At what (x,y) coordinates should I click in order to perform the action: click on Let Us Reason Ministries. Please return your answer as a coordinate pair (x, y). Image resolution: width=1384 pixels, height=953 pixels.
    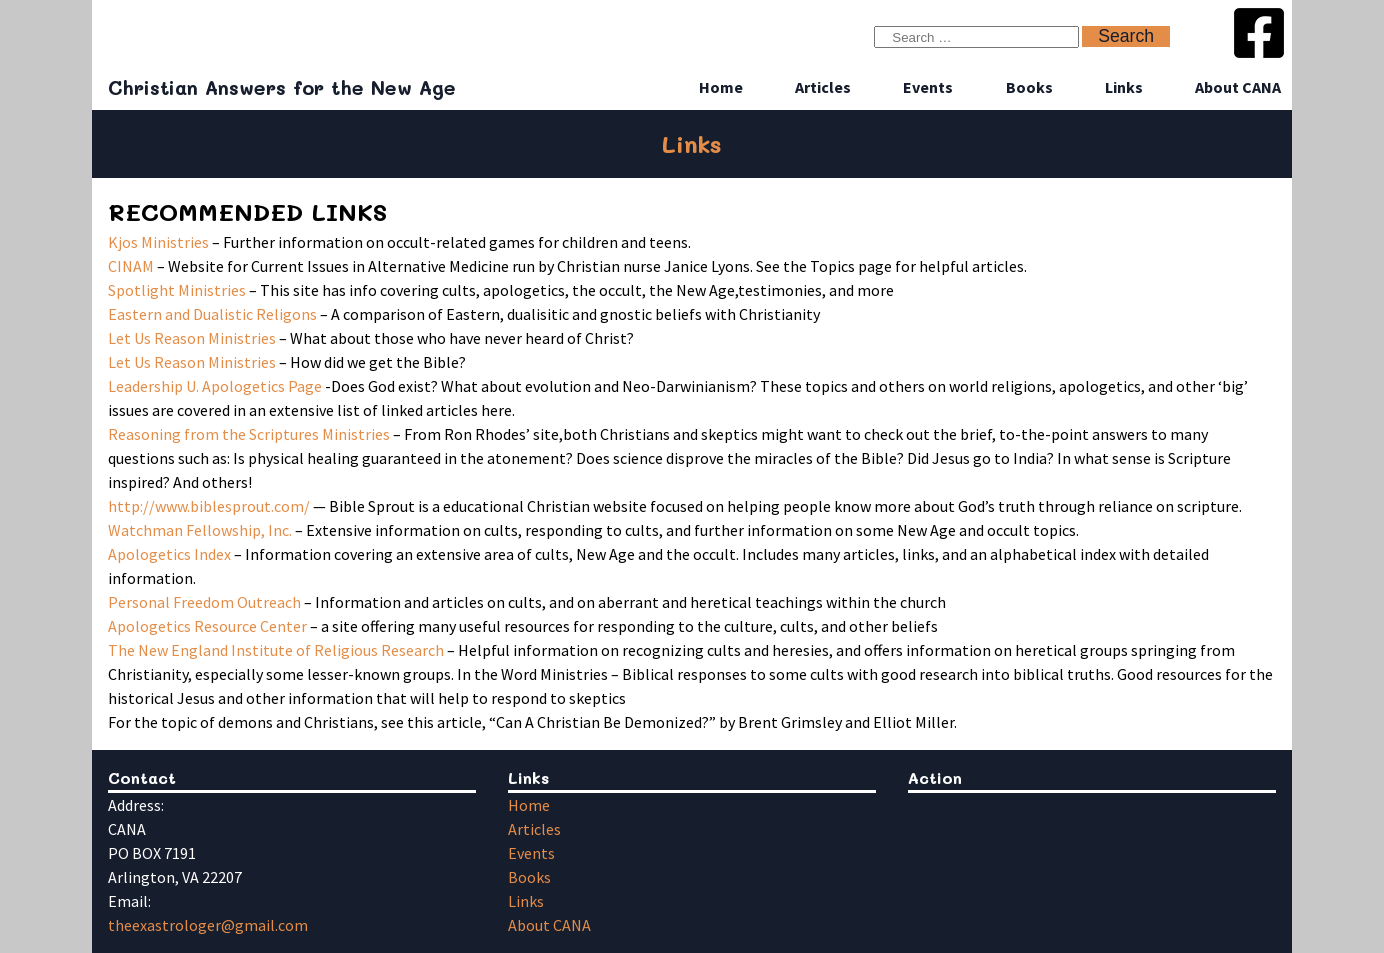
    Looking at the image, I should click on (192, 338).